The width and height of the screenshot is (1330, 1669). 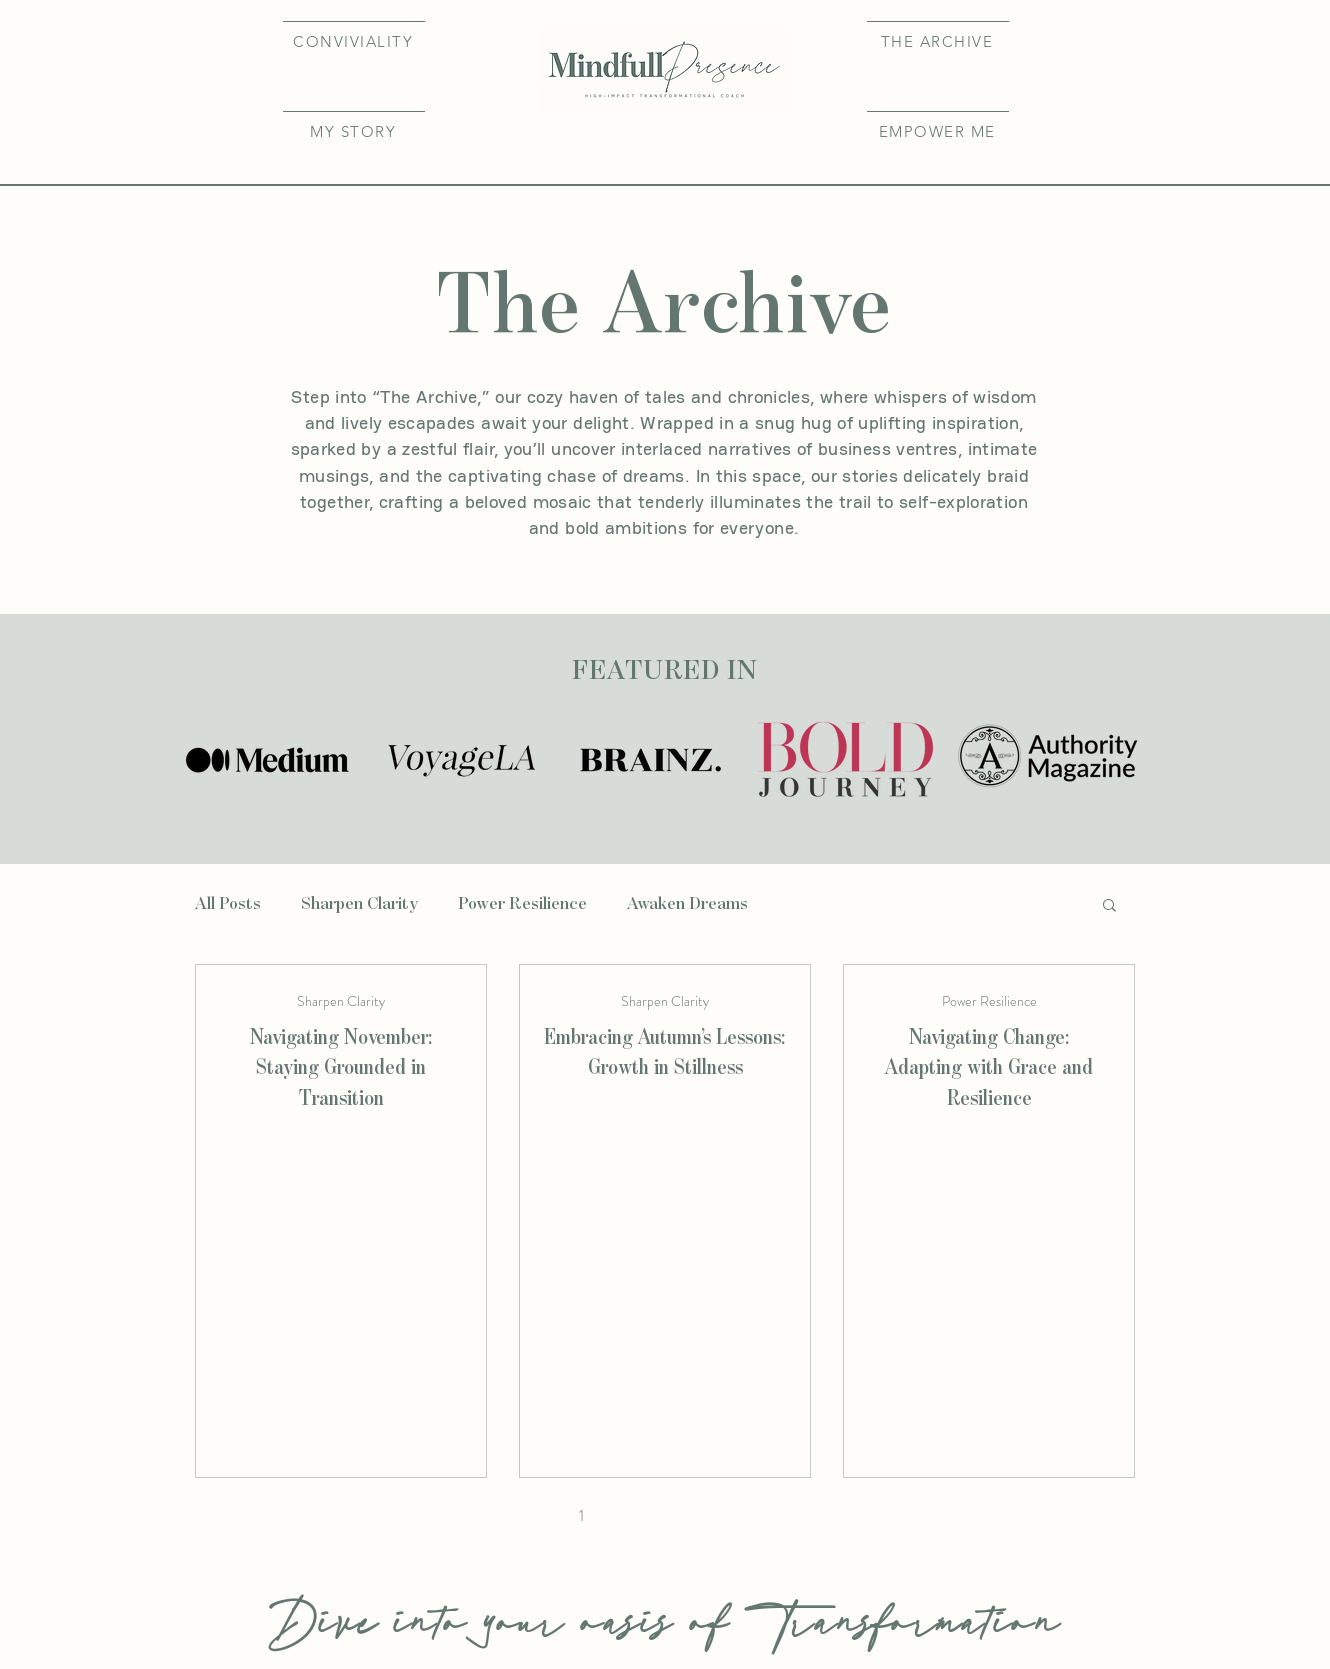 I want to click on 2 [Page 2], so click(x=623, y=1515).